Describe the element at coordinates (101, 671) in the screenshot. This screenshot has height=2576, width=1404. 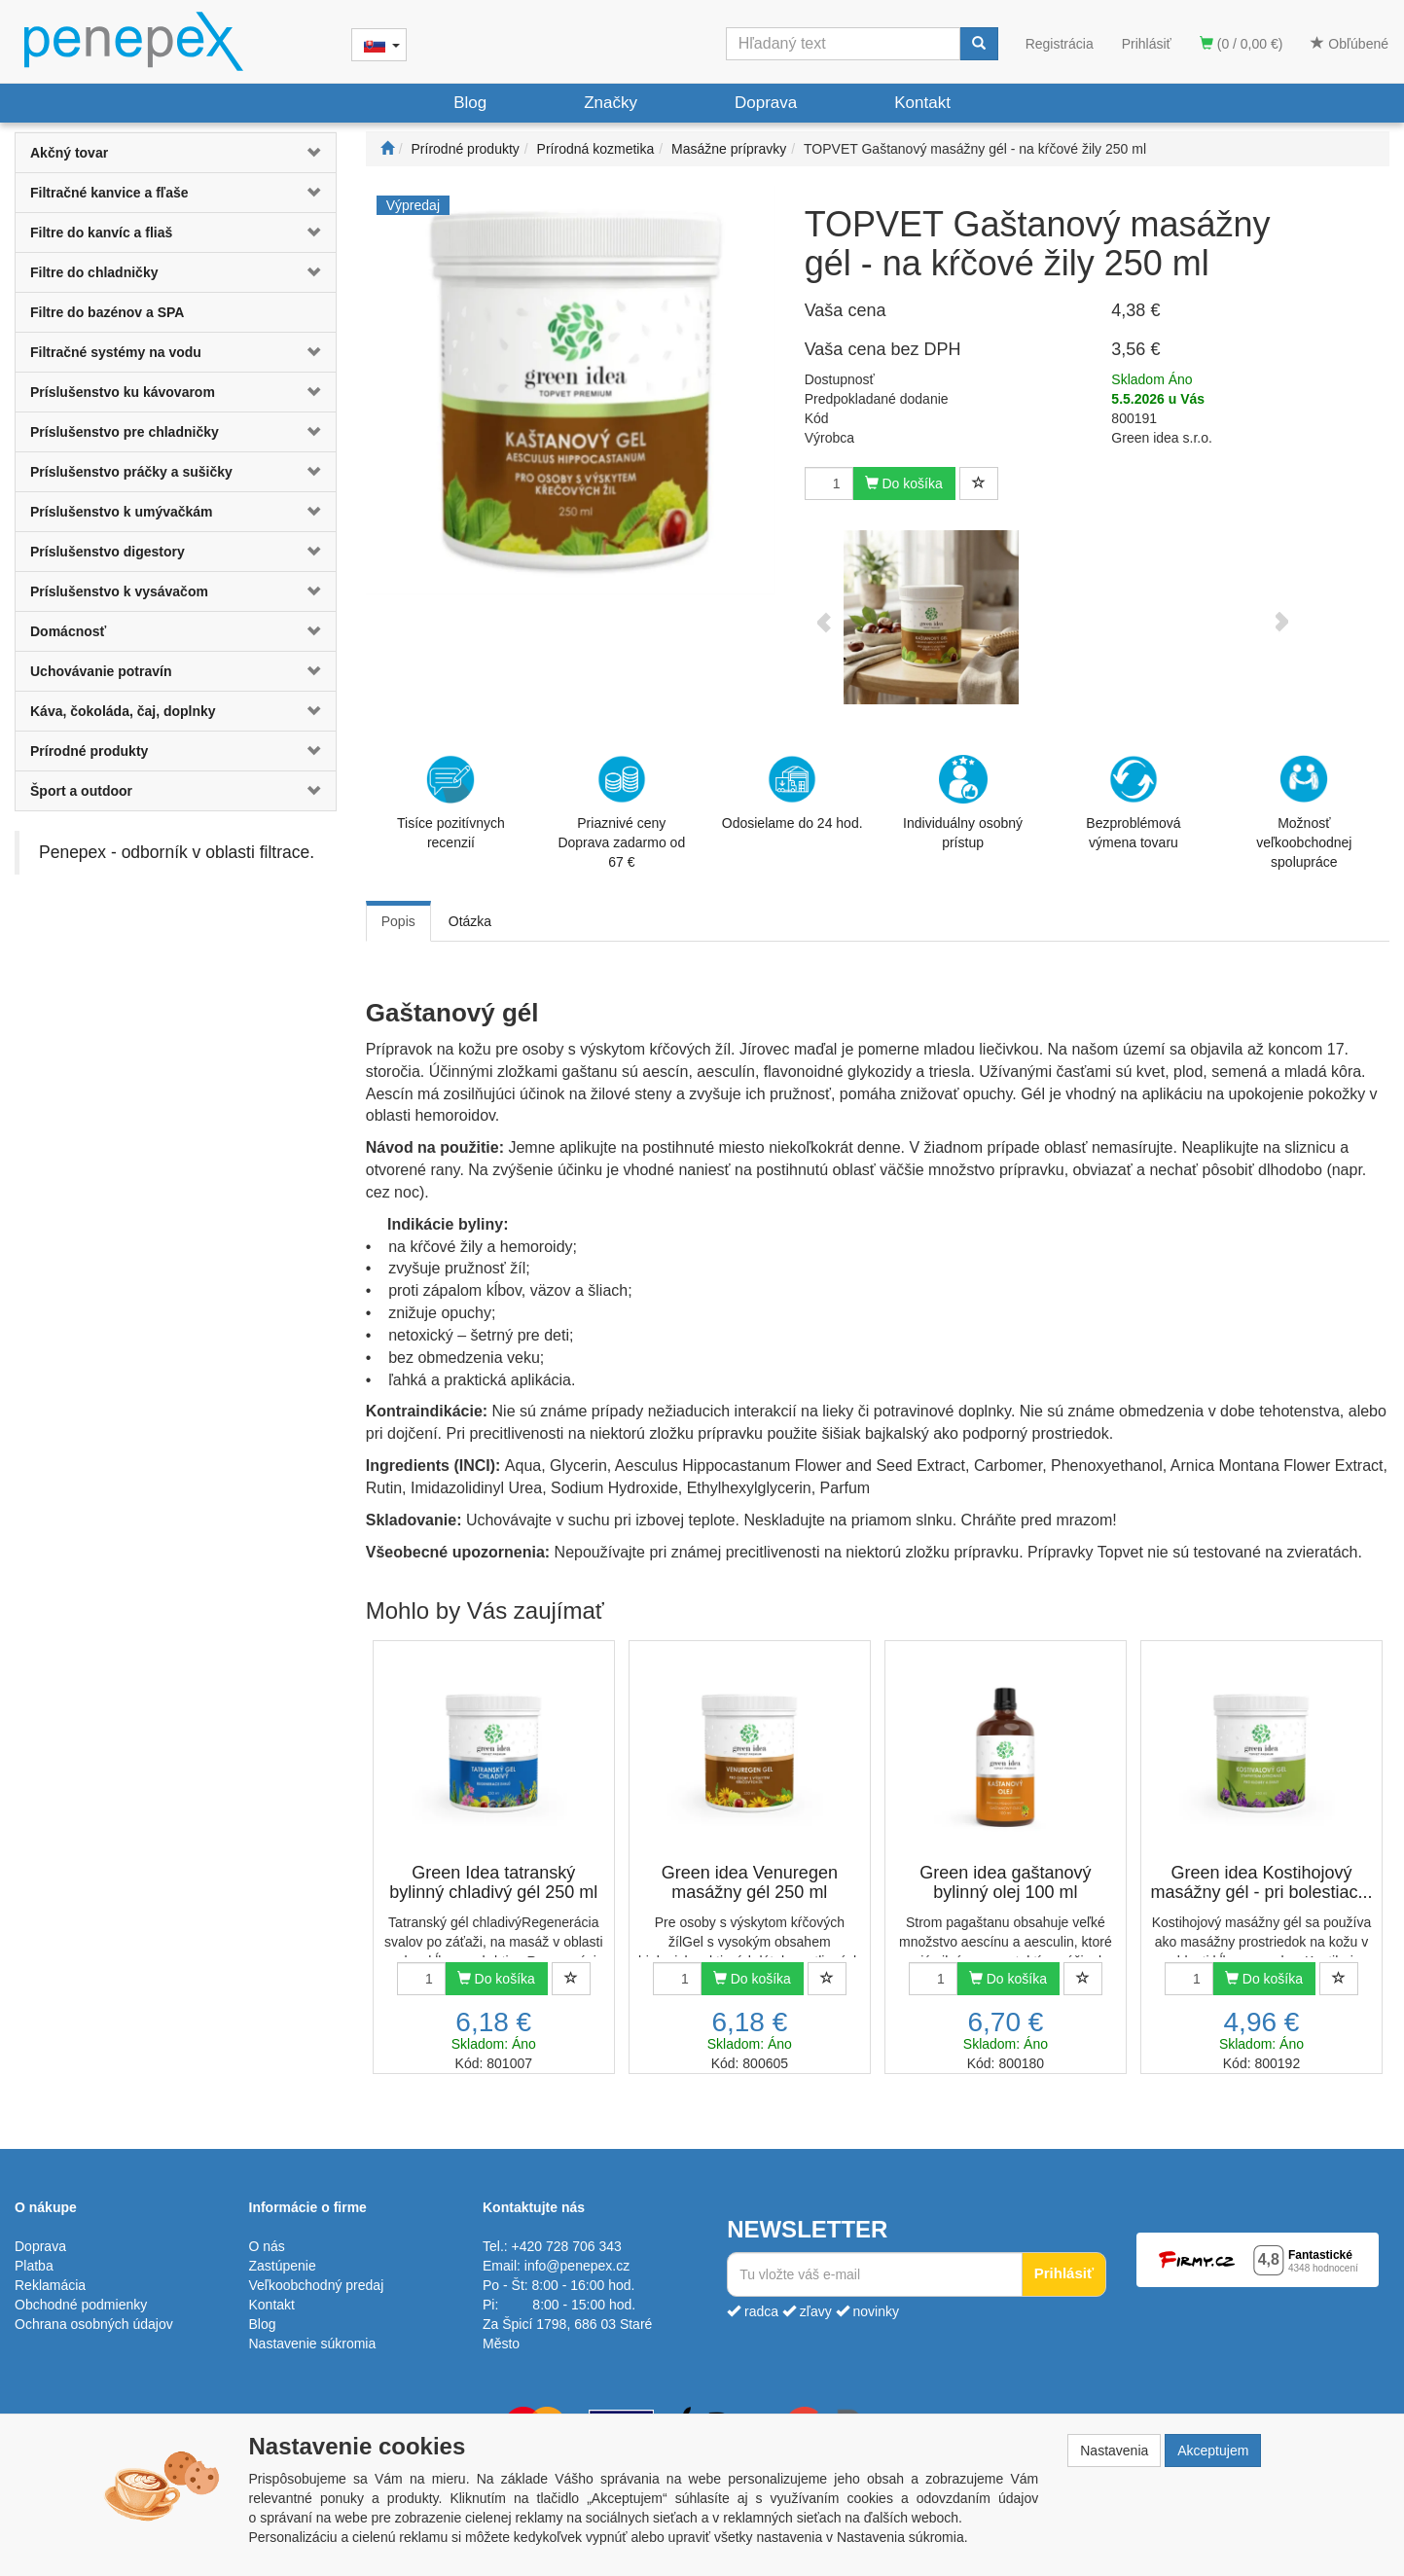
I see `Uchovávanie potravín` at that location.